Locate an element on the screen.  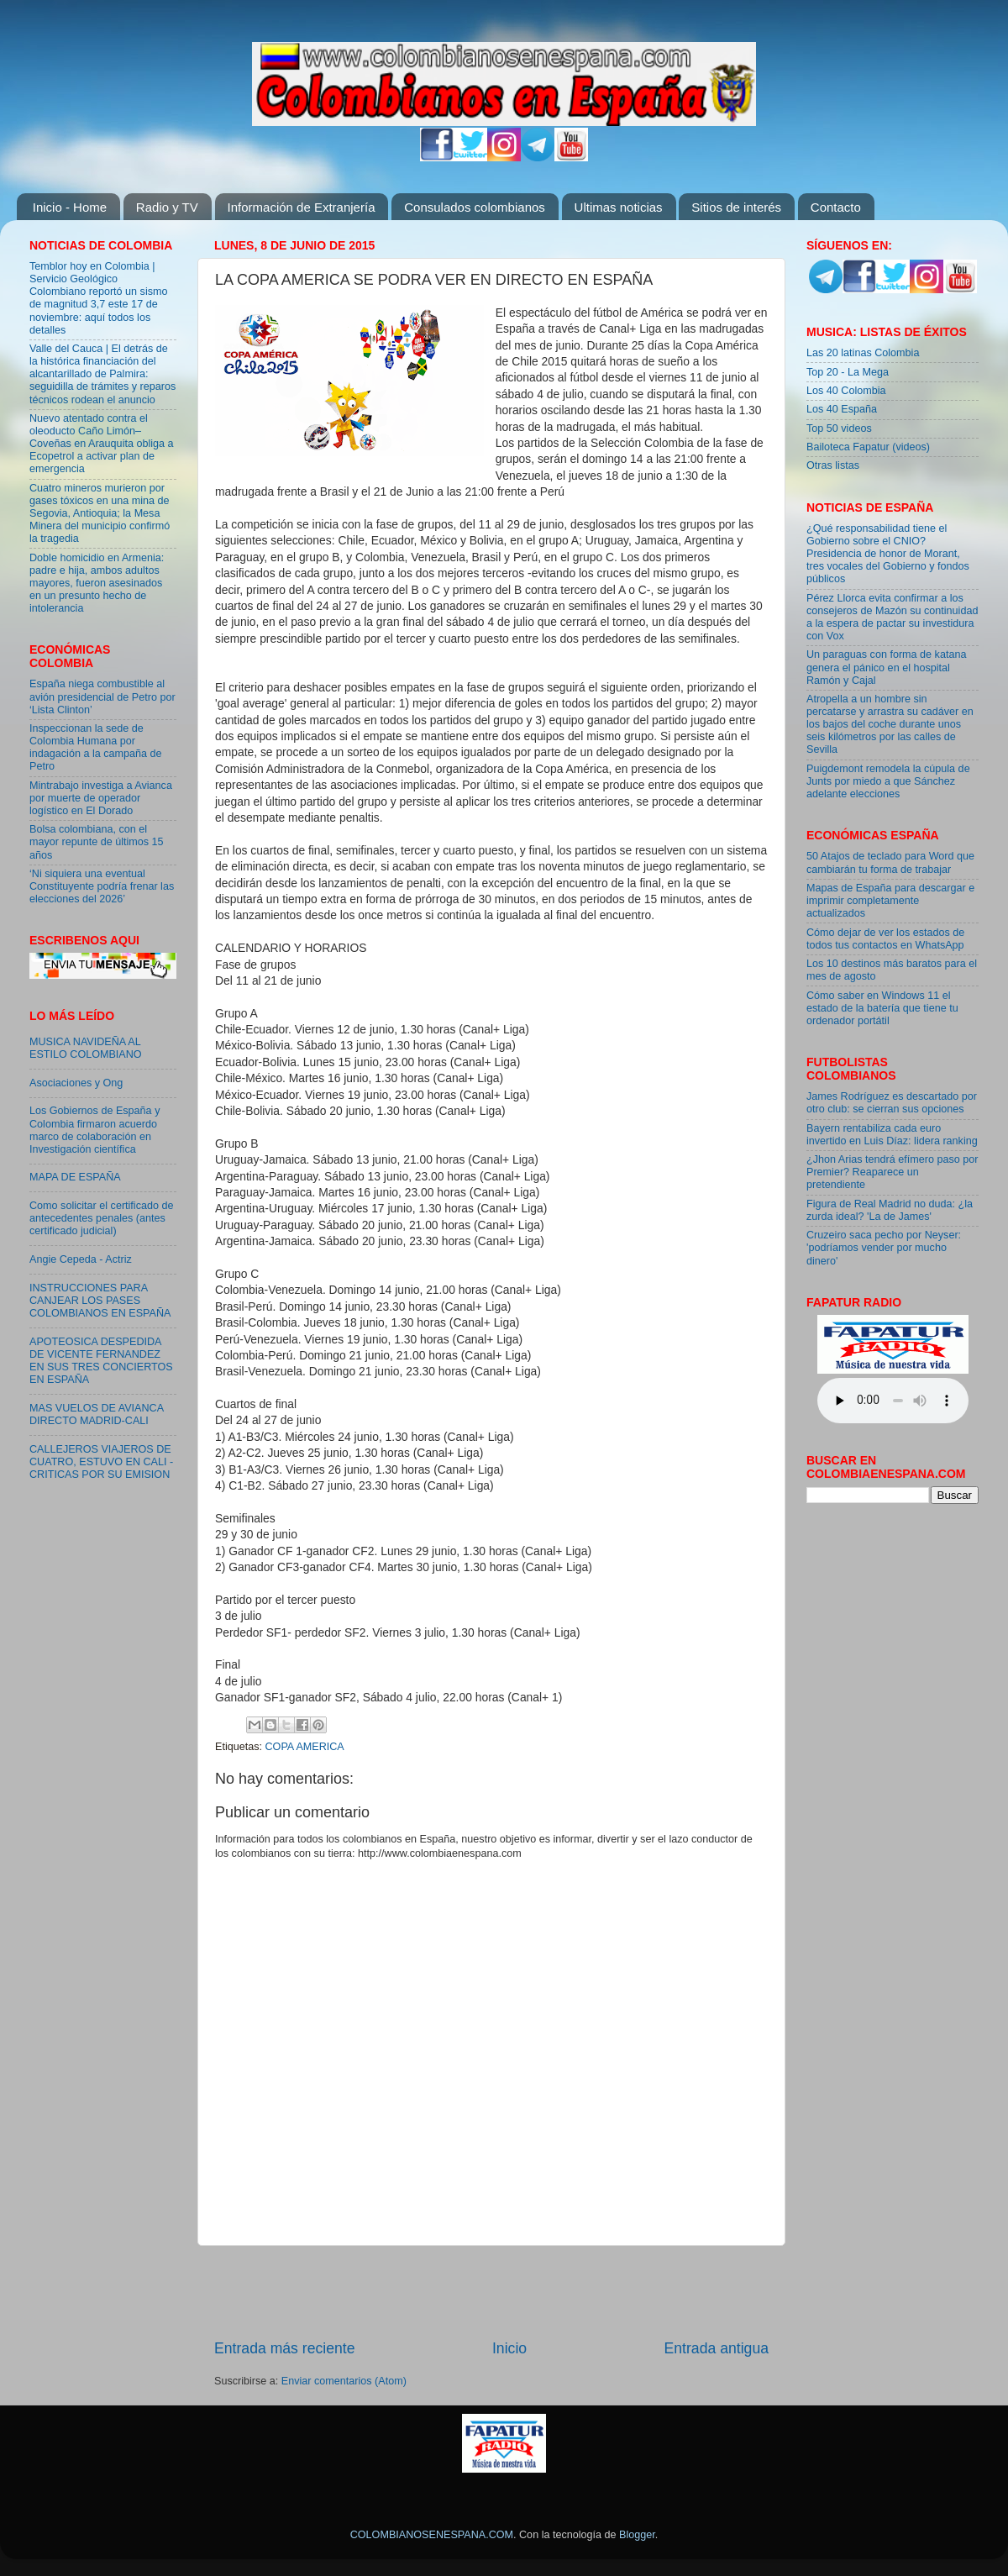
Cómo saber en Windows 11 el estado de la batería que tiene tu ordenador portátil is located at coordinates (882, 1008).